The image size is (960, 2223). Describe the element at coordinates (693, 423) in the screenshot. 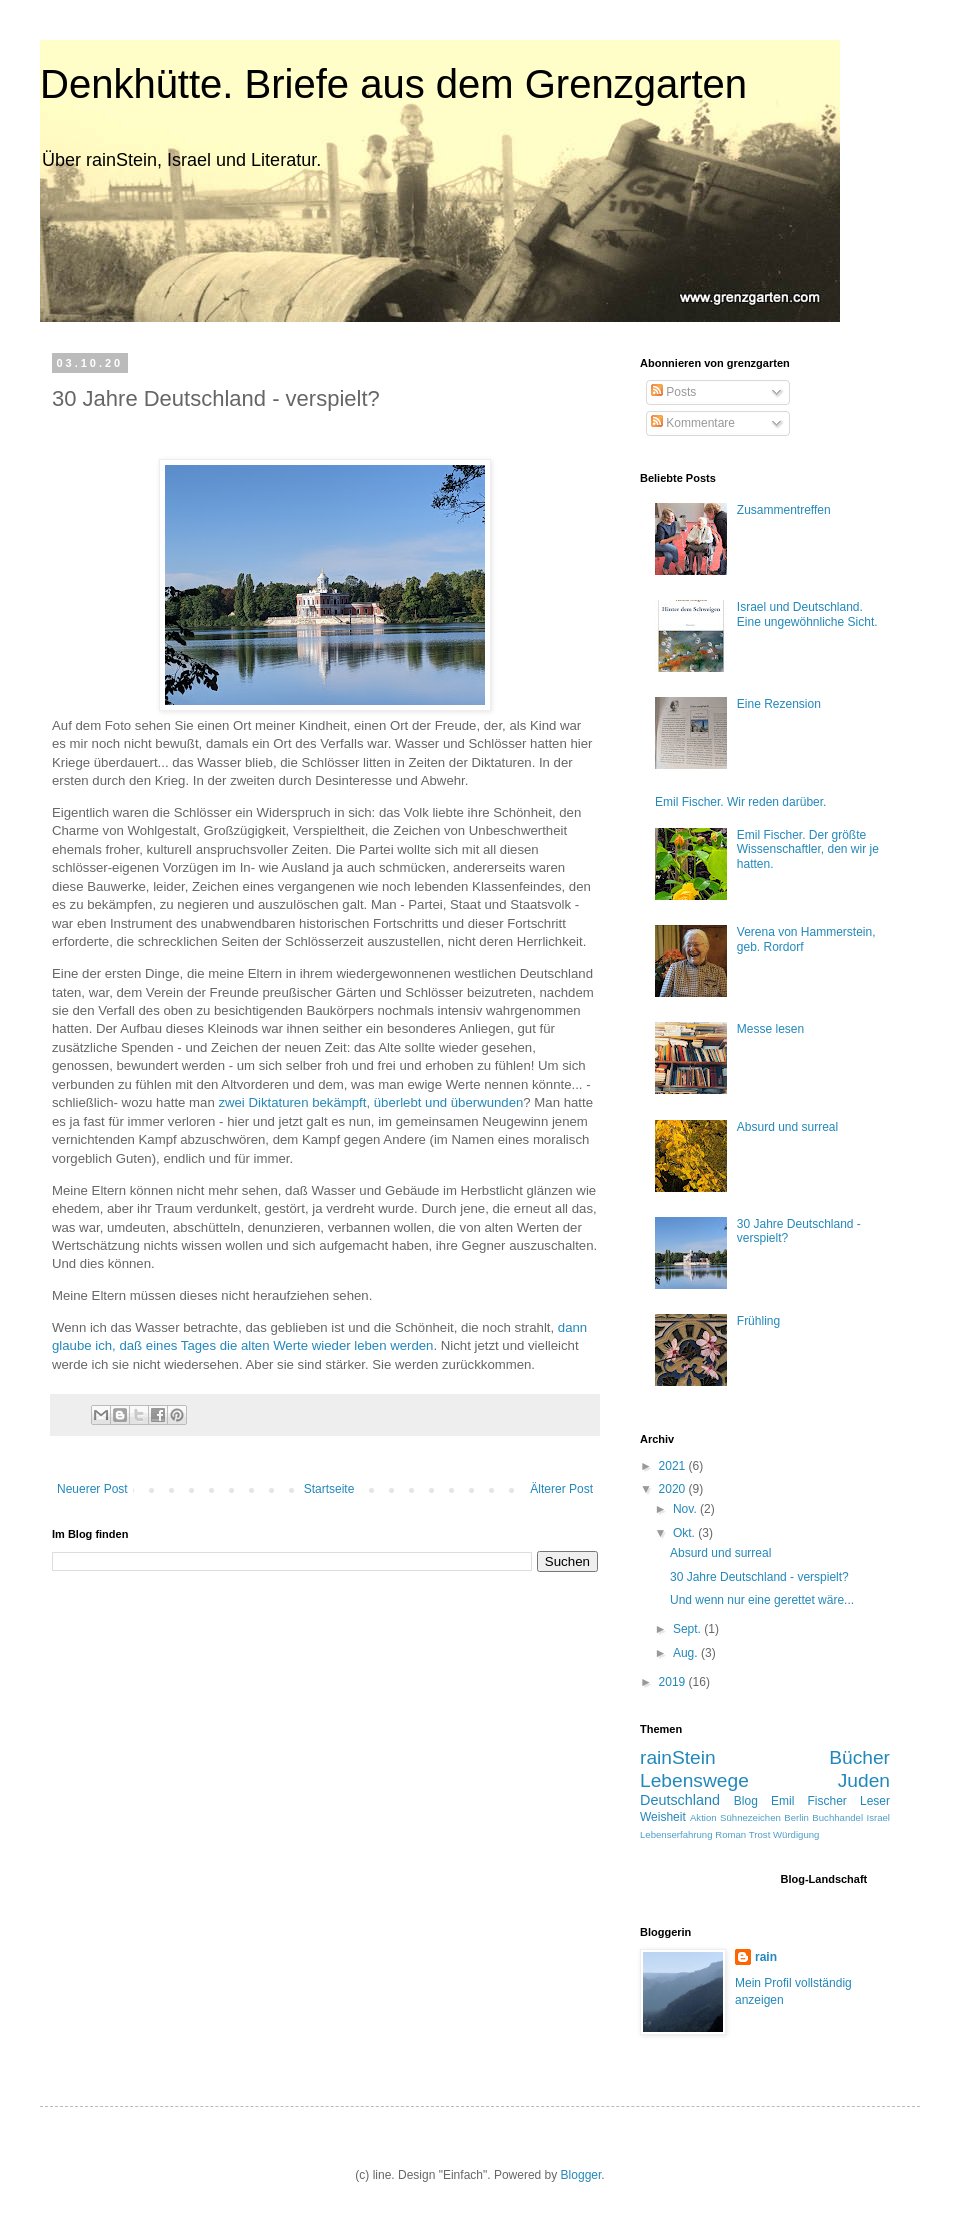

I see `Kommentare` at that location.